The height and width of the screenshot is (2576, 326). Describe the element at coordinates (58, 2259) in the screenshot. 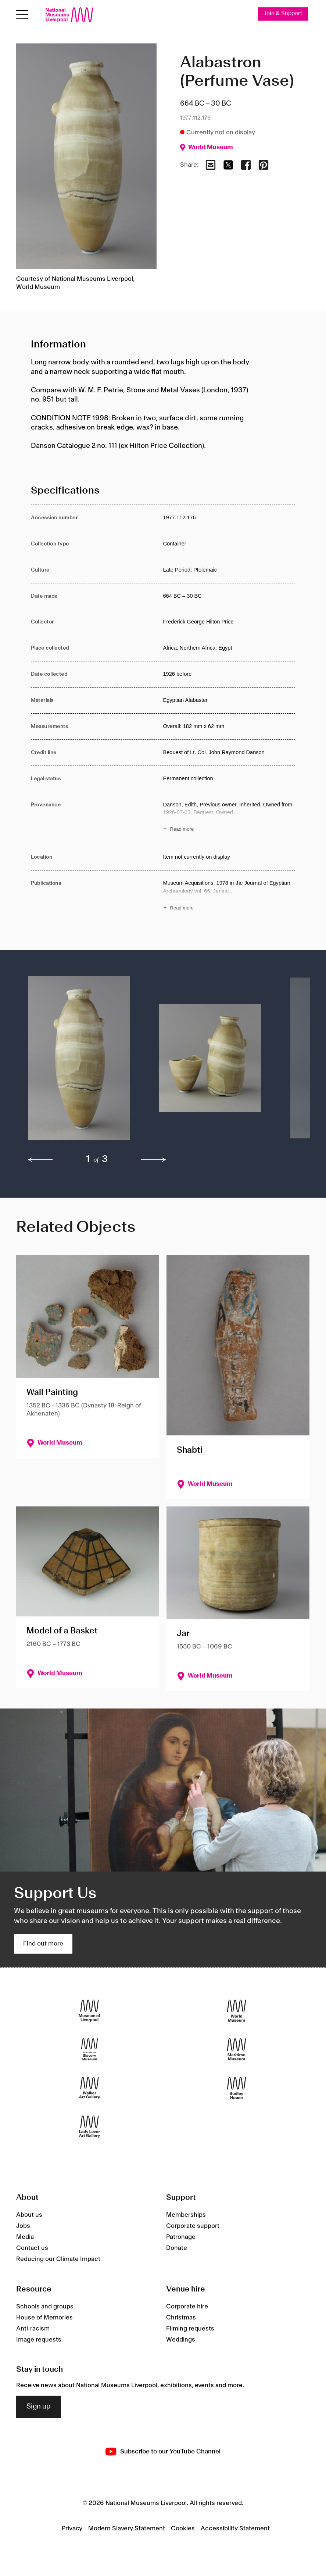

I see `Reducing our Climate Impact` at that location.